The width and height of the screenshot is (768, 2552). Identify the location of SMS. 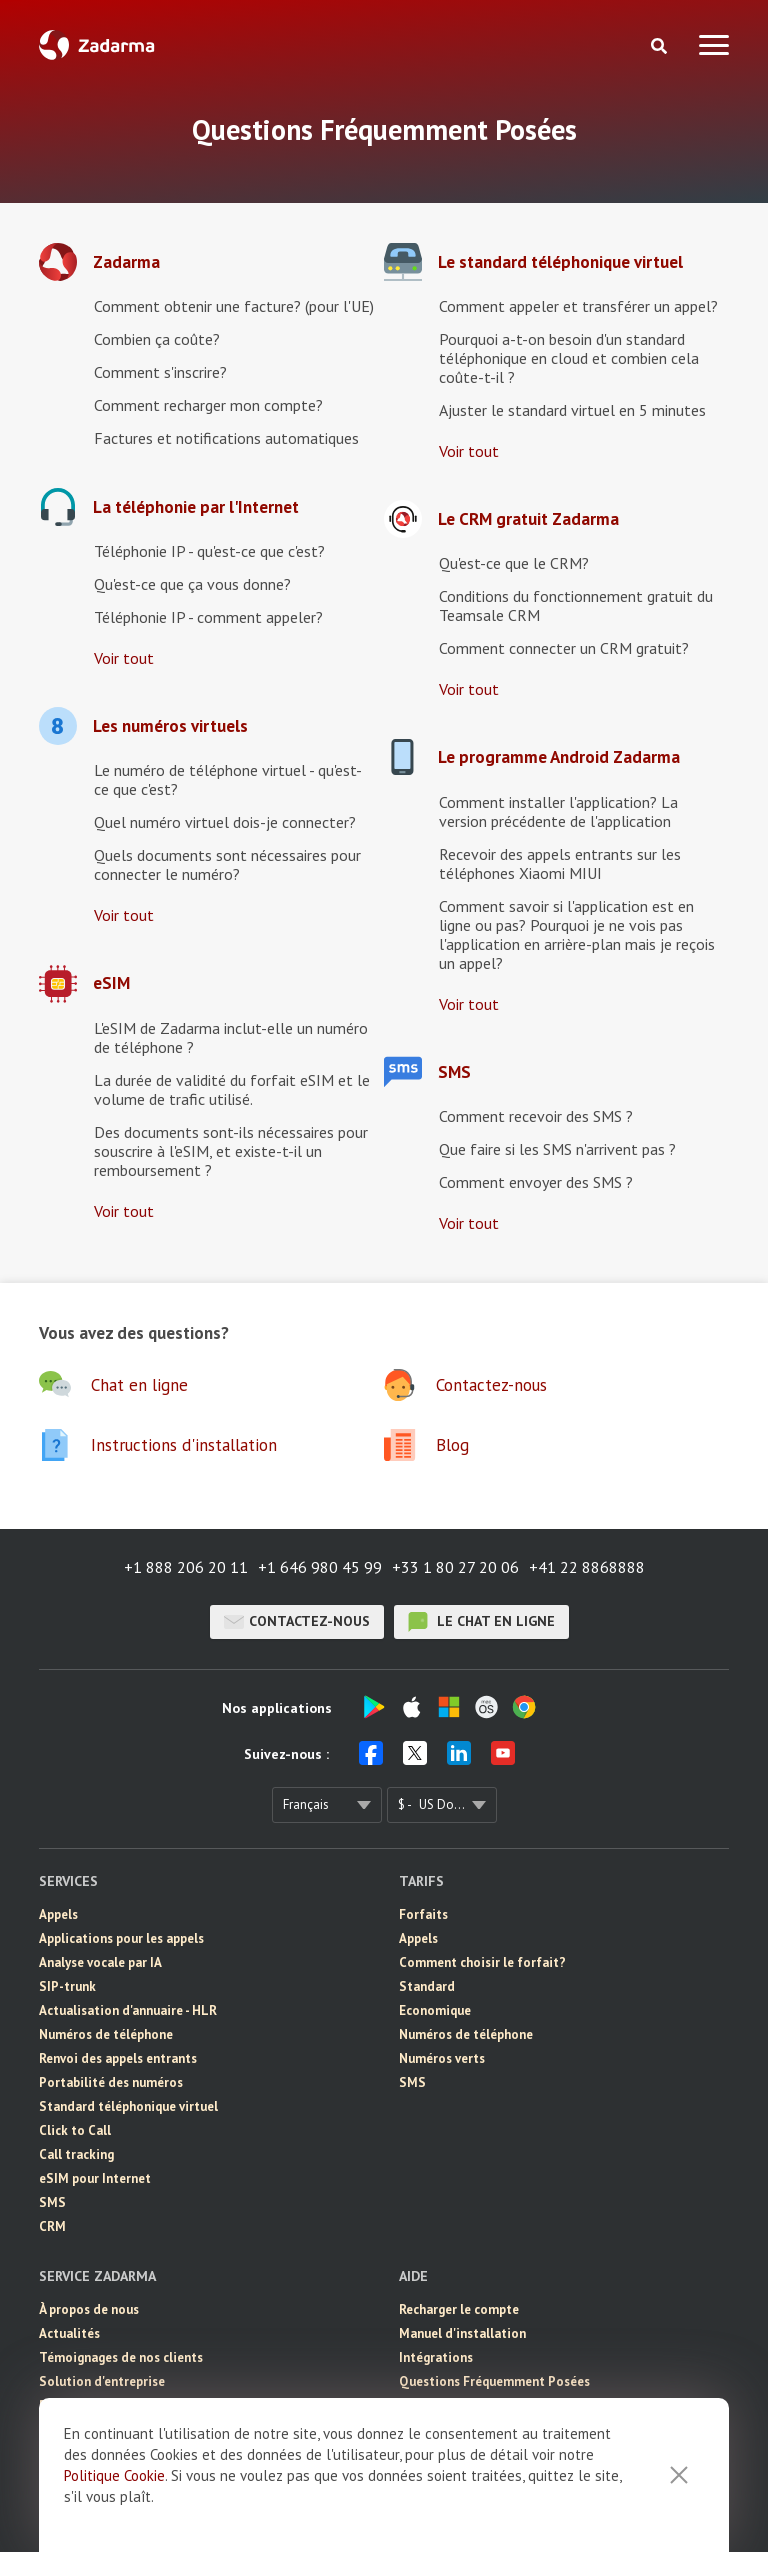
(454, 1072).